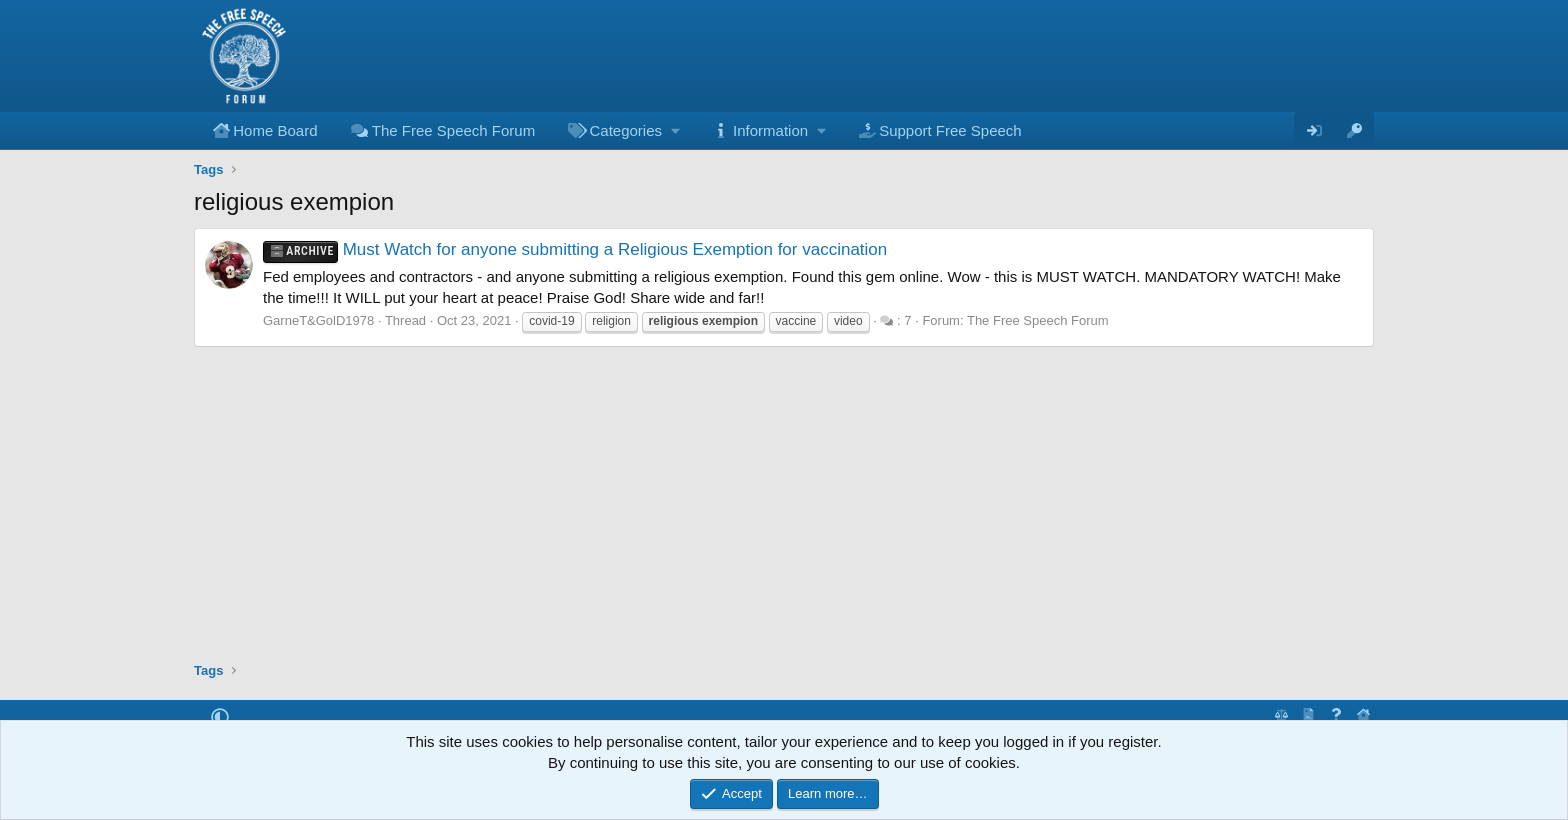 Image resolution: width=1568 pixels, height=820 pixels. I want to click on Must Watch for anyone submitting a Religious Exemption for vaccination, so click(575, 249).